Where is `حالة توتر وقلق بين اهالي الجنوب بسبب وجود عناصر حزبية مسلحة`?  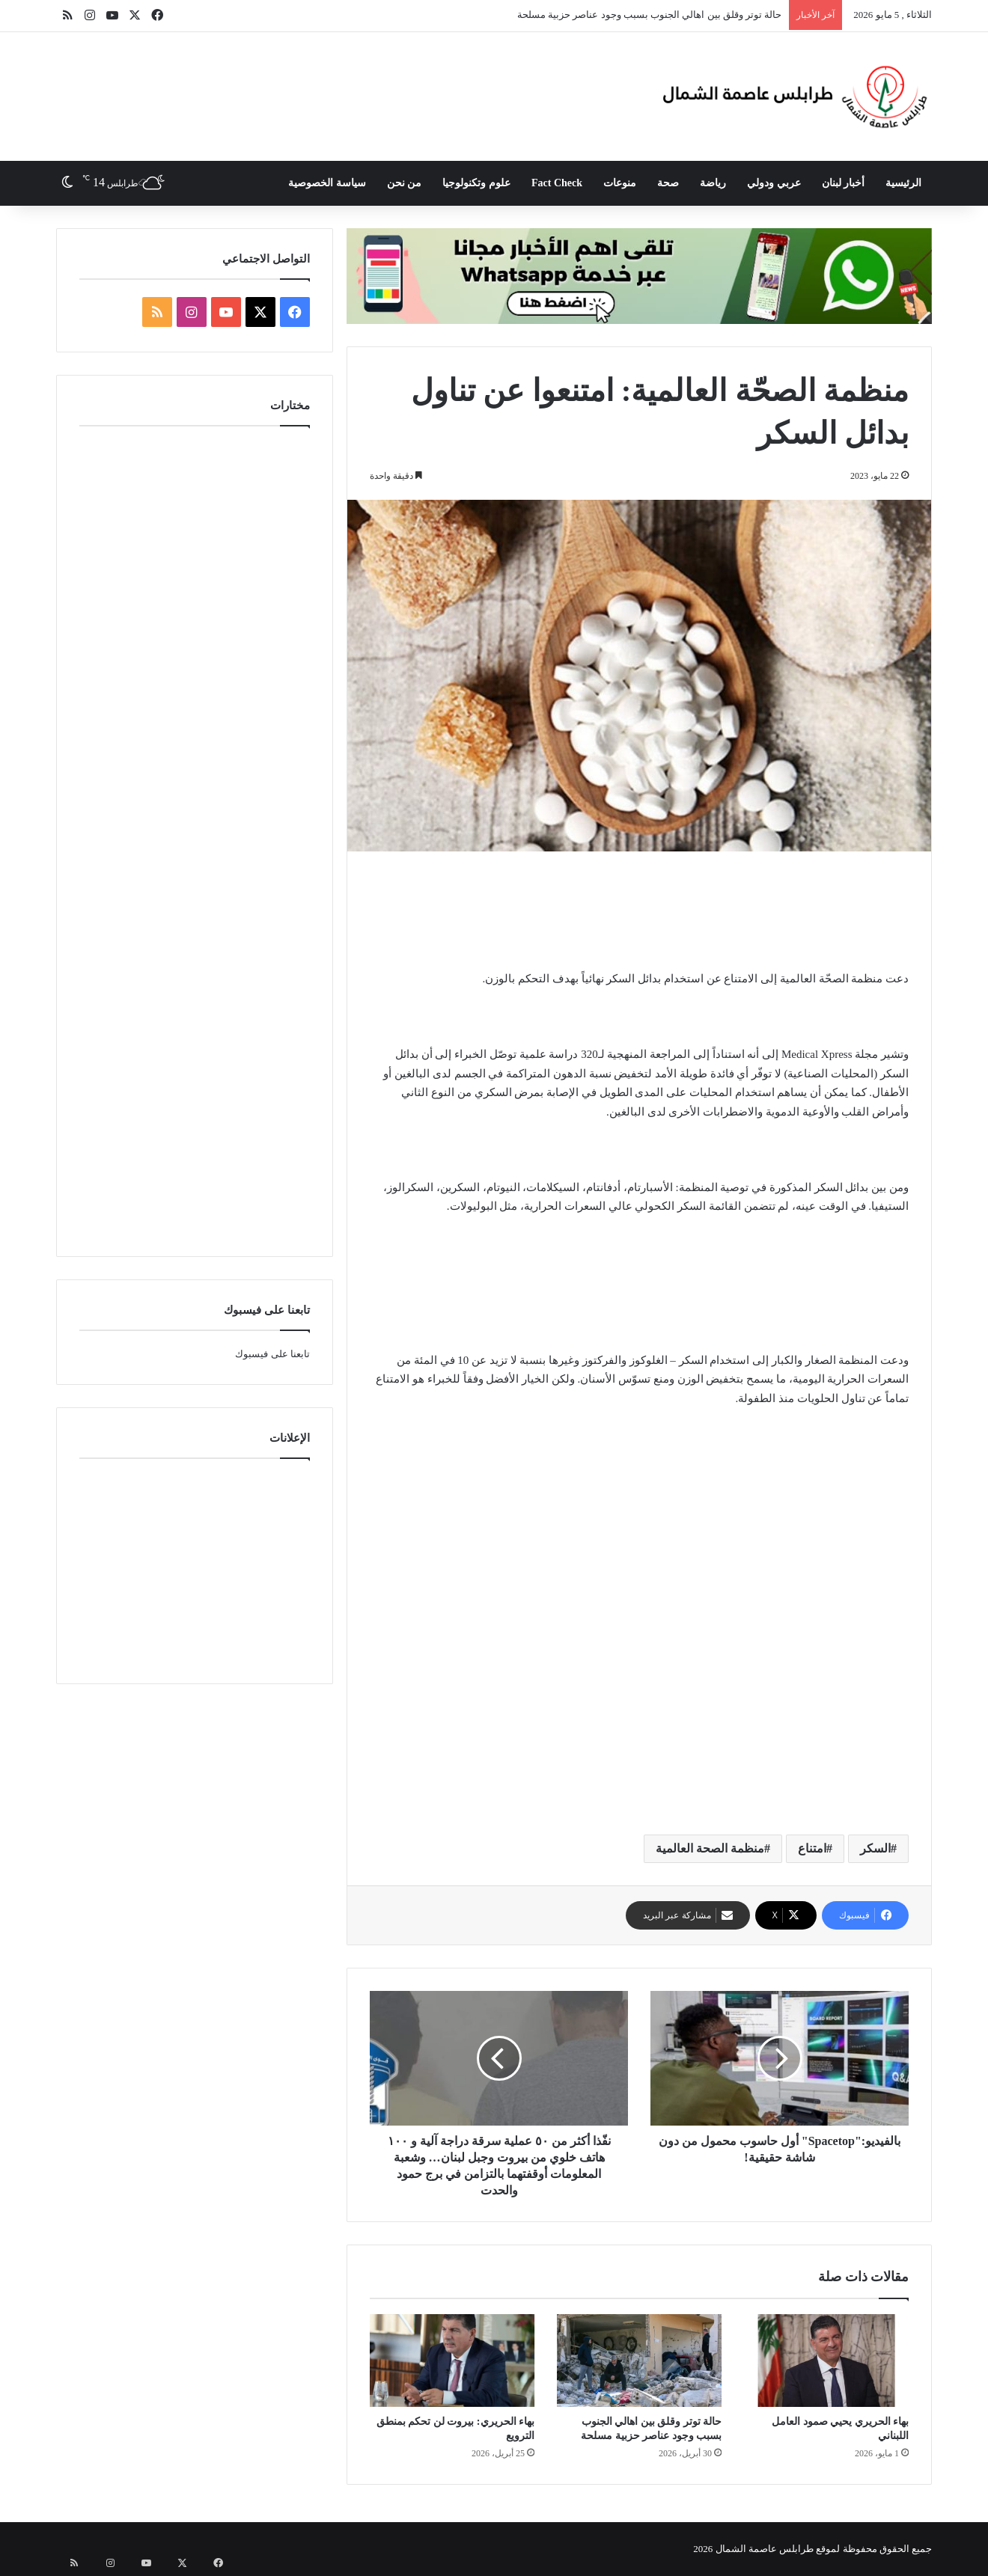 حالة توتر وقلق بين اهالي الجنوب بسبب وجود عناصر حزبية مسلحة is located at coordinates (649, 14).